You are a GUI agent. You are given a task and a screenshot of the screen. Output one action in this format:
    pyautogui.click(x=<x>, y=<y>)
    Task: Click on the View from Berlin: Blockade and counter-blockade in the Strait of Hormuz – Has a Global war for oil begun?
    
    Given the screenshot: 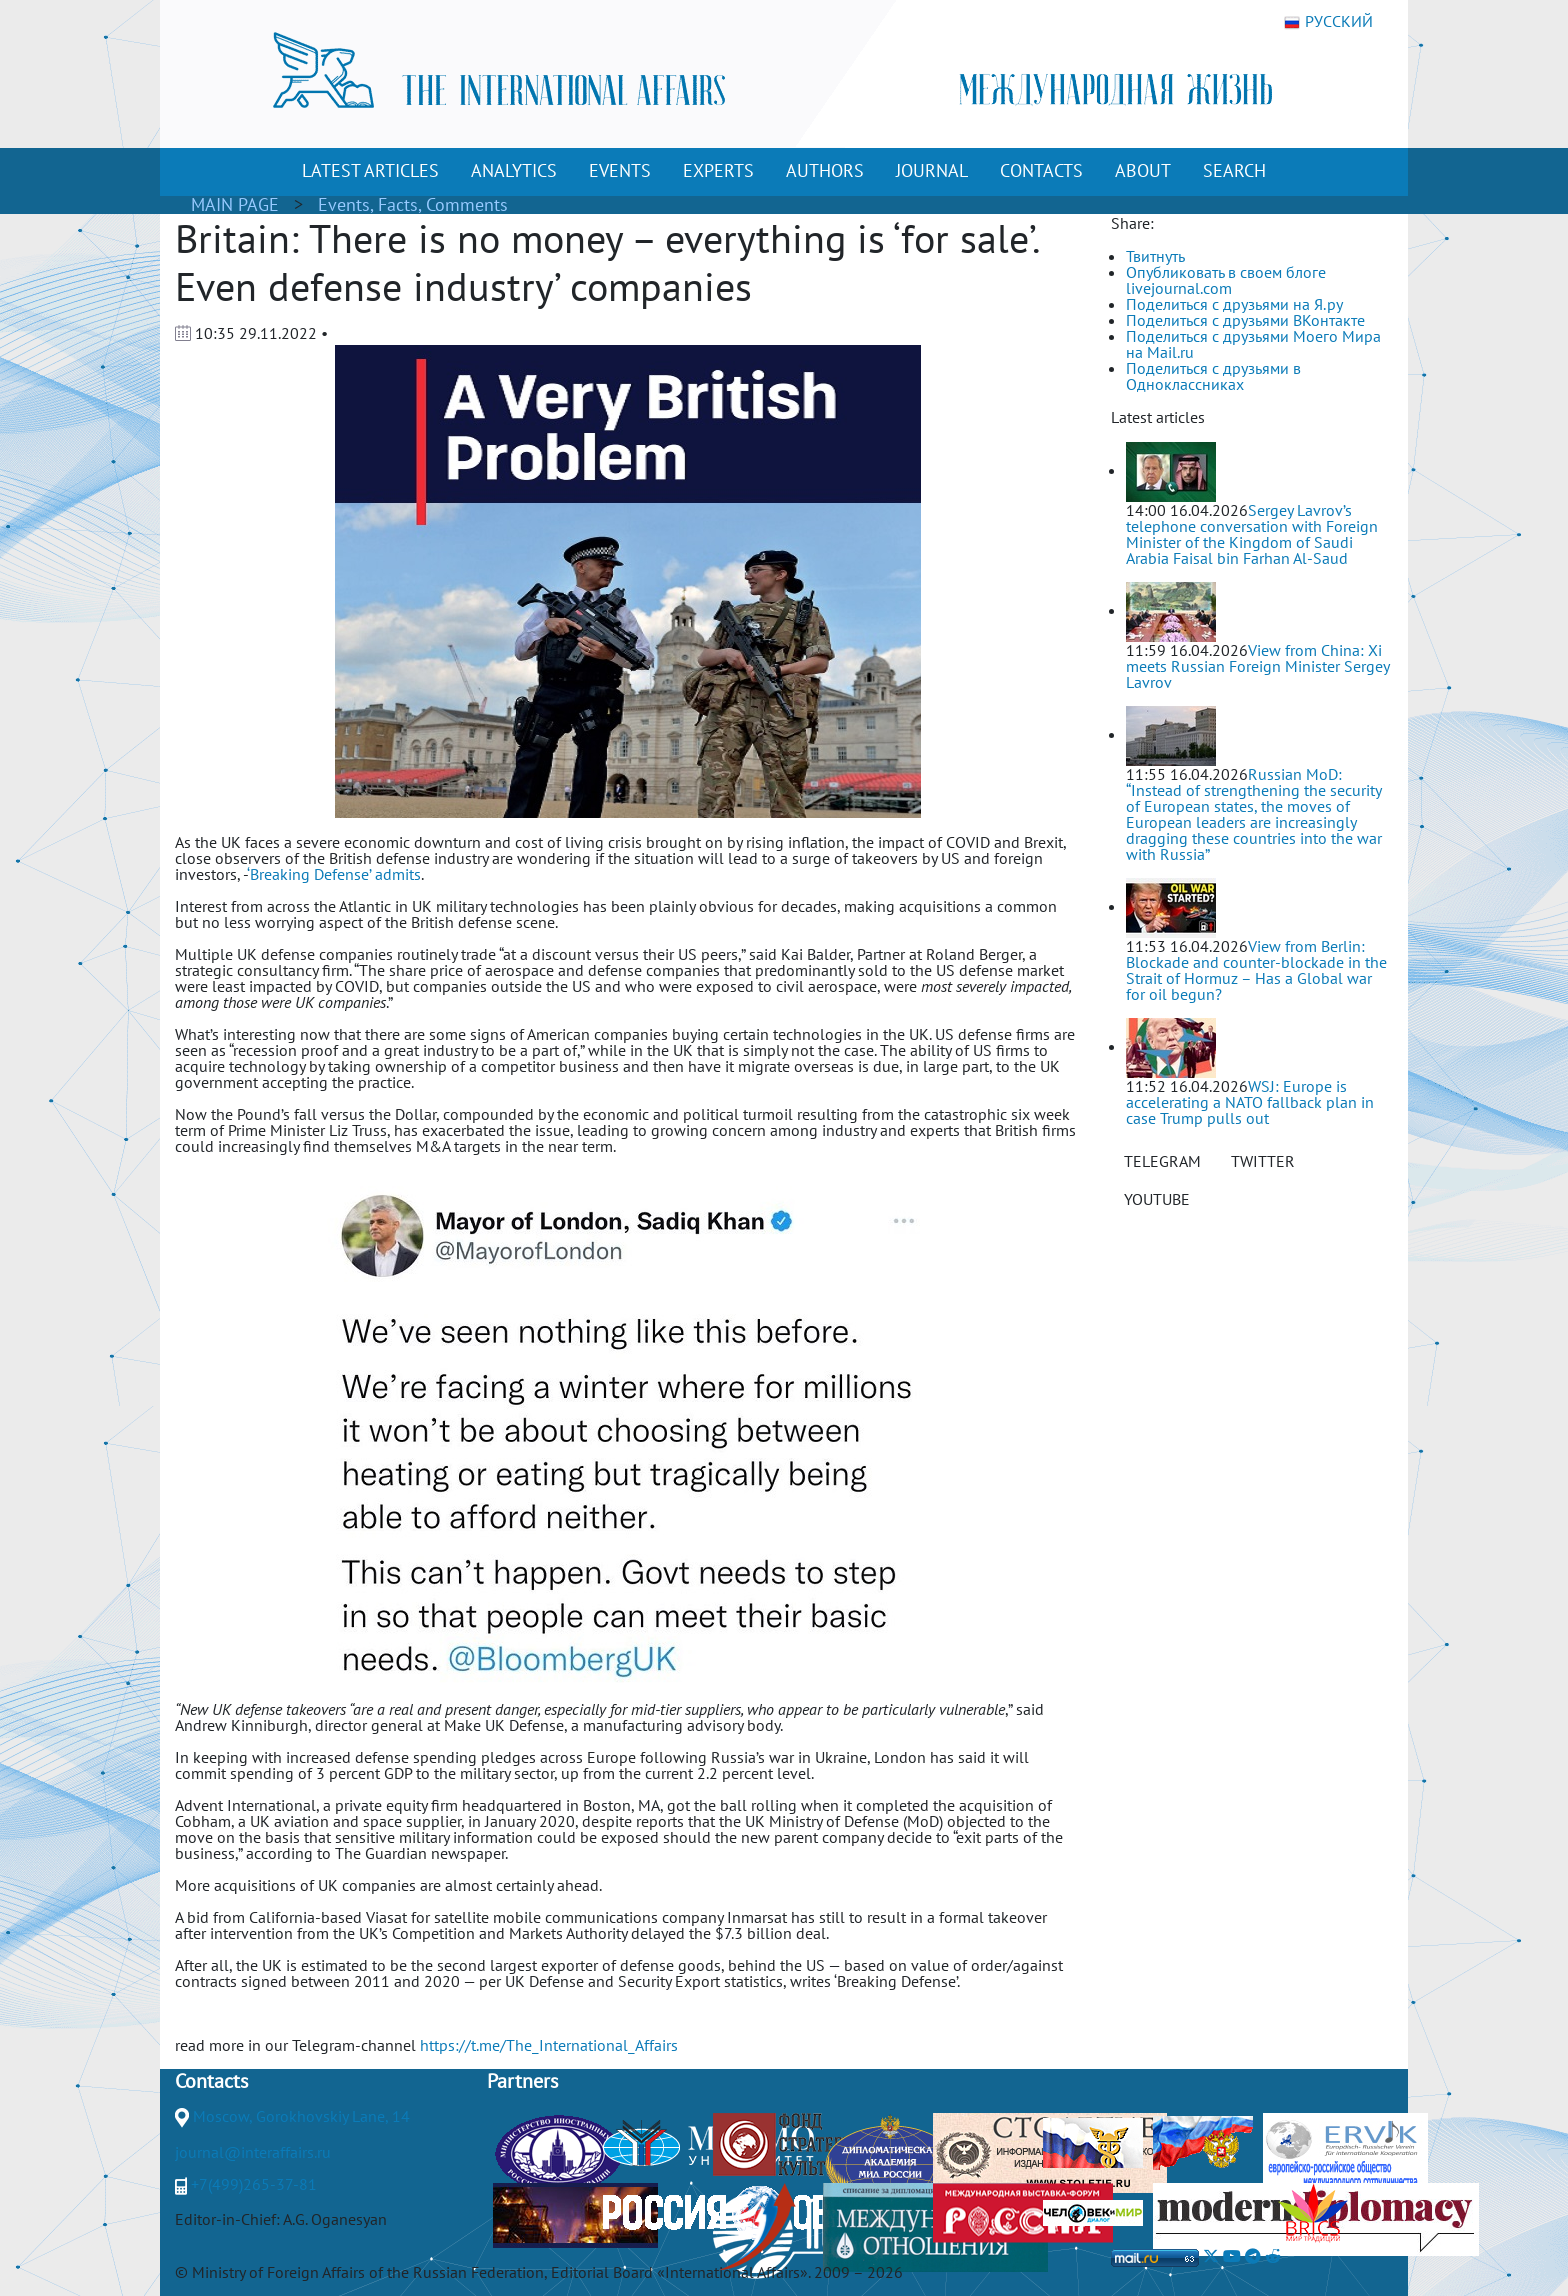 What is the action you would take?
    pyautogui.click(x=1256, y=970)
    